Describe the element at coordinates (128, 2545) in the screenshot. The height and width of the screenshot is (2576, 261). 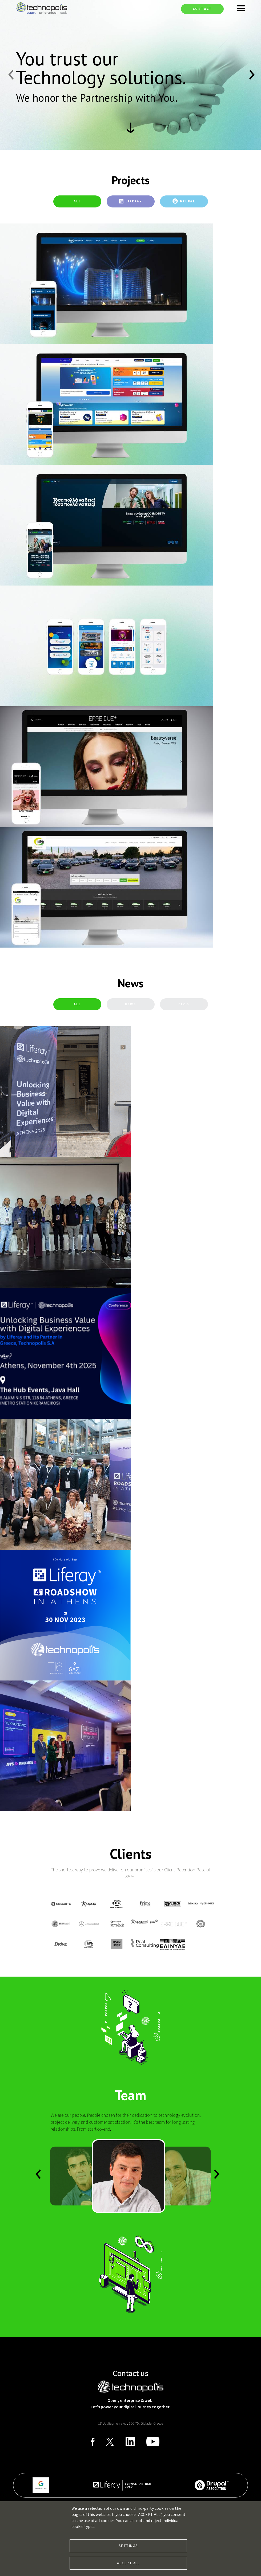
I see `Settings` at that location.